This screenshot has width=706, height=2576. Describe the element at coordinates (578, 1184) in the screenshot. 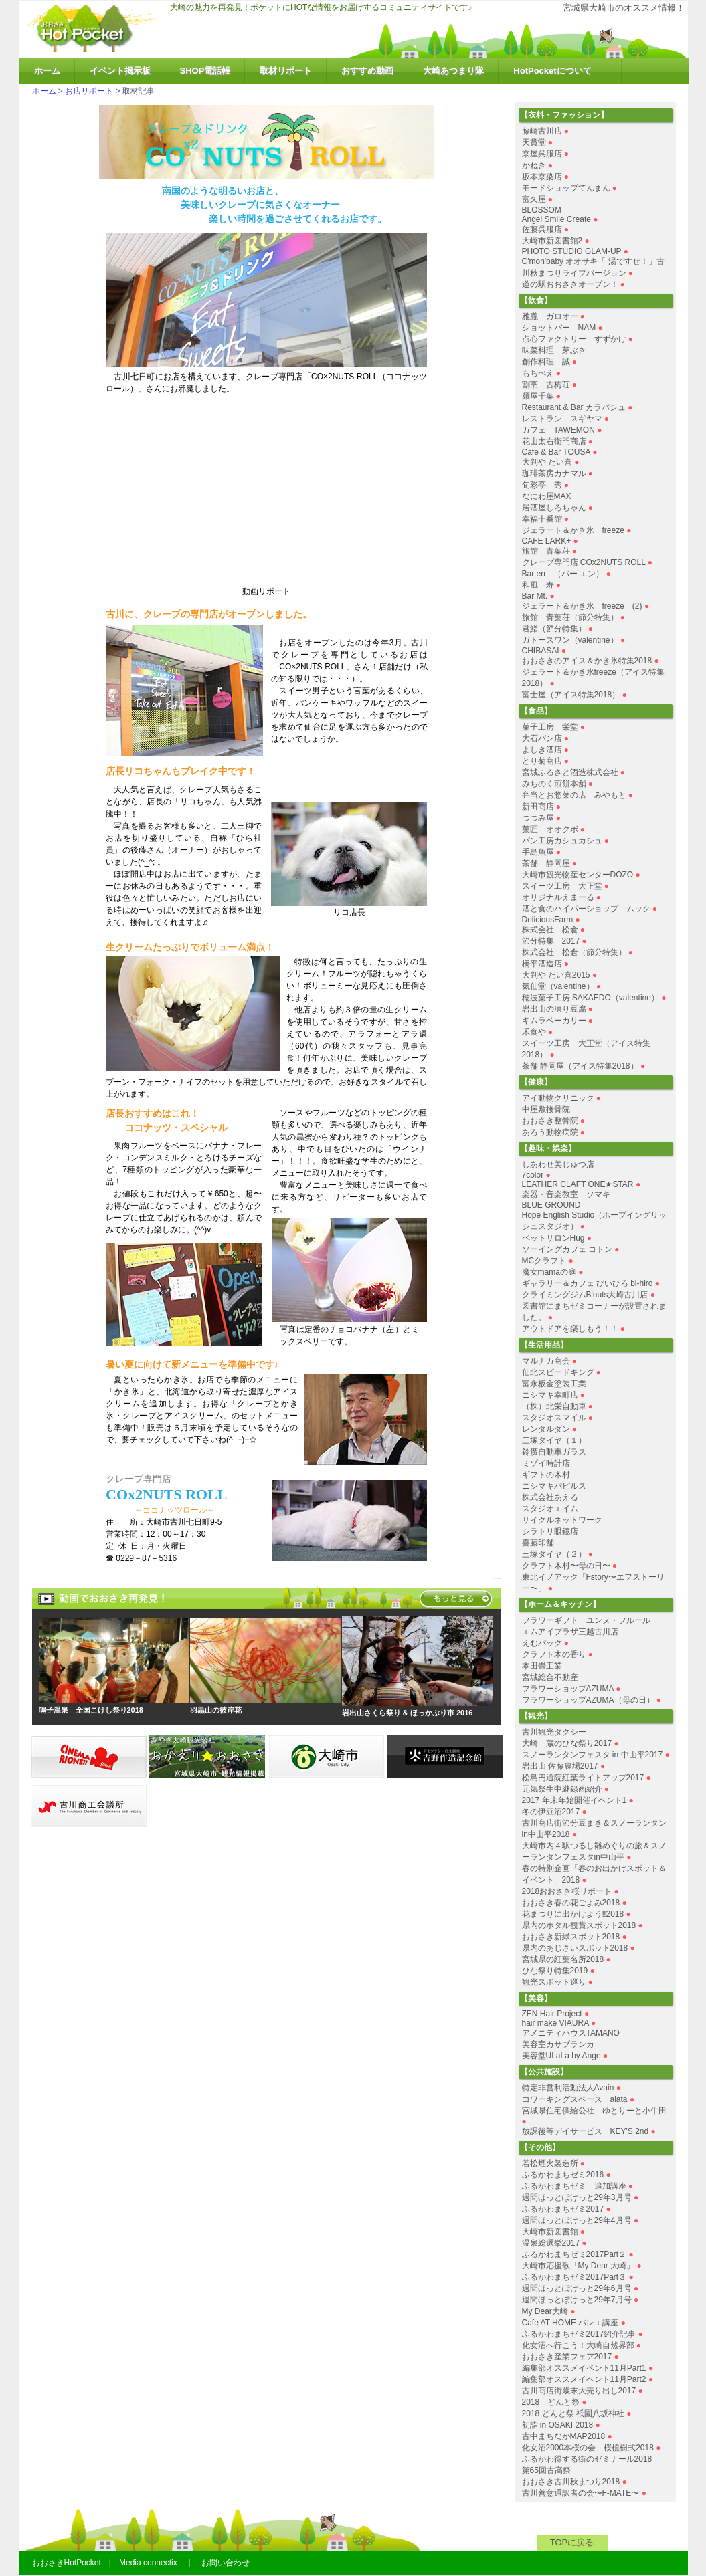

I see `LEATHER CLAFT ONE★STAR` at that location.